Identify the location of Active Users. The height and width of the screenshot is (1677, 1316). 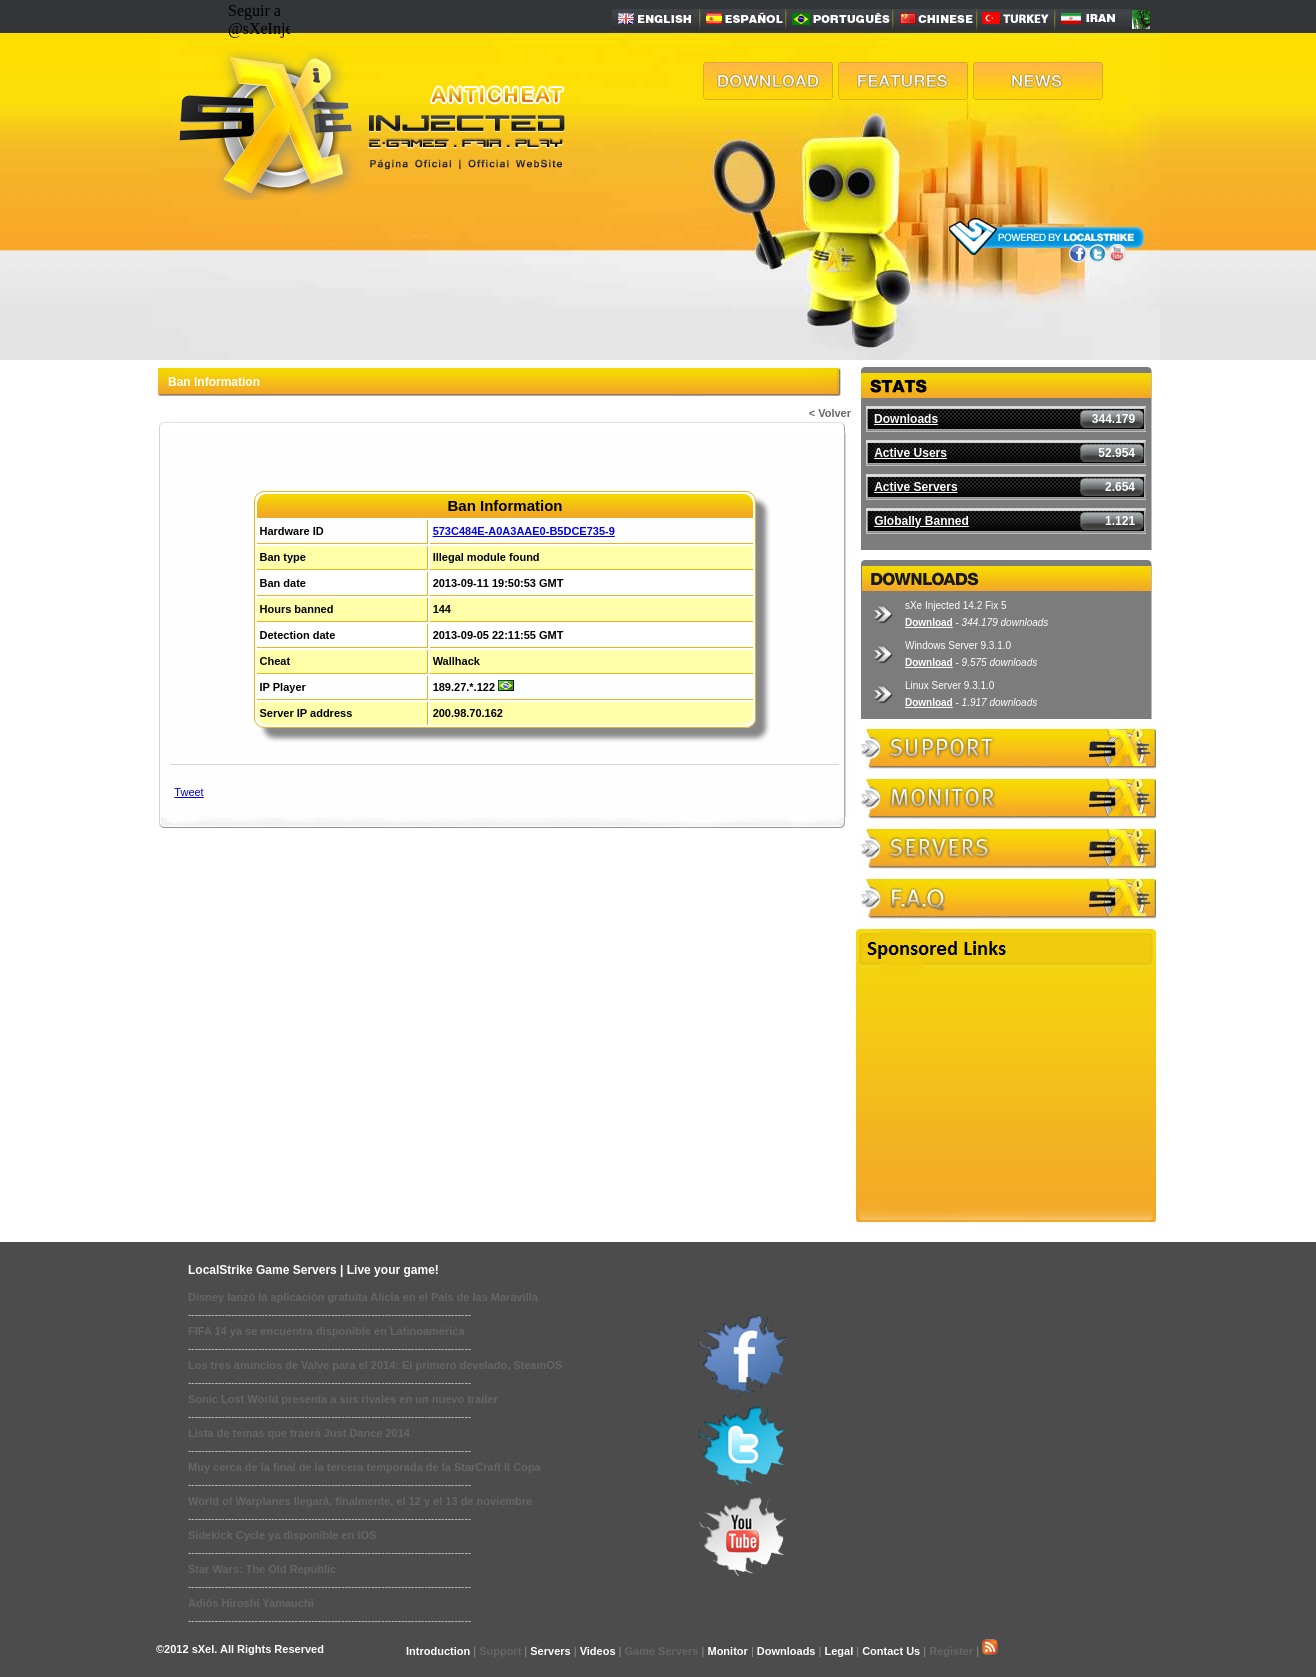
(910, 453).